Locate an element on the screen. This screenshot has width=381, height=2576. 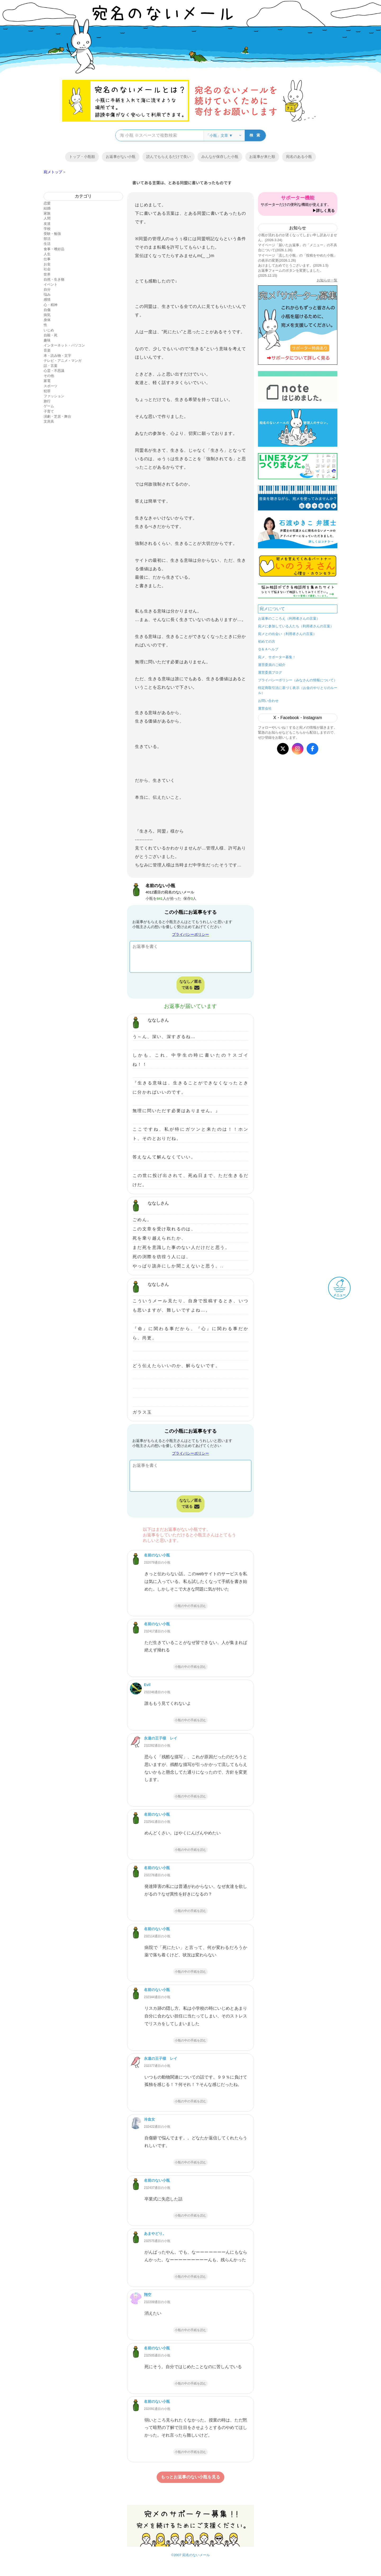
お返事がない小瓶 is located at coordinates (120, 156).